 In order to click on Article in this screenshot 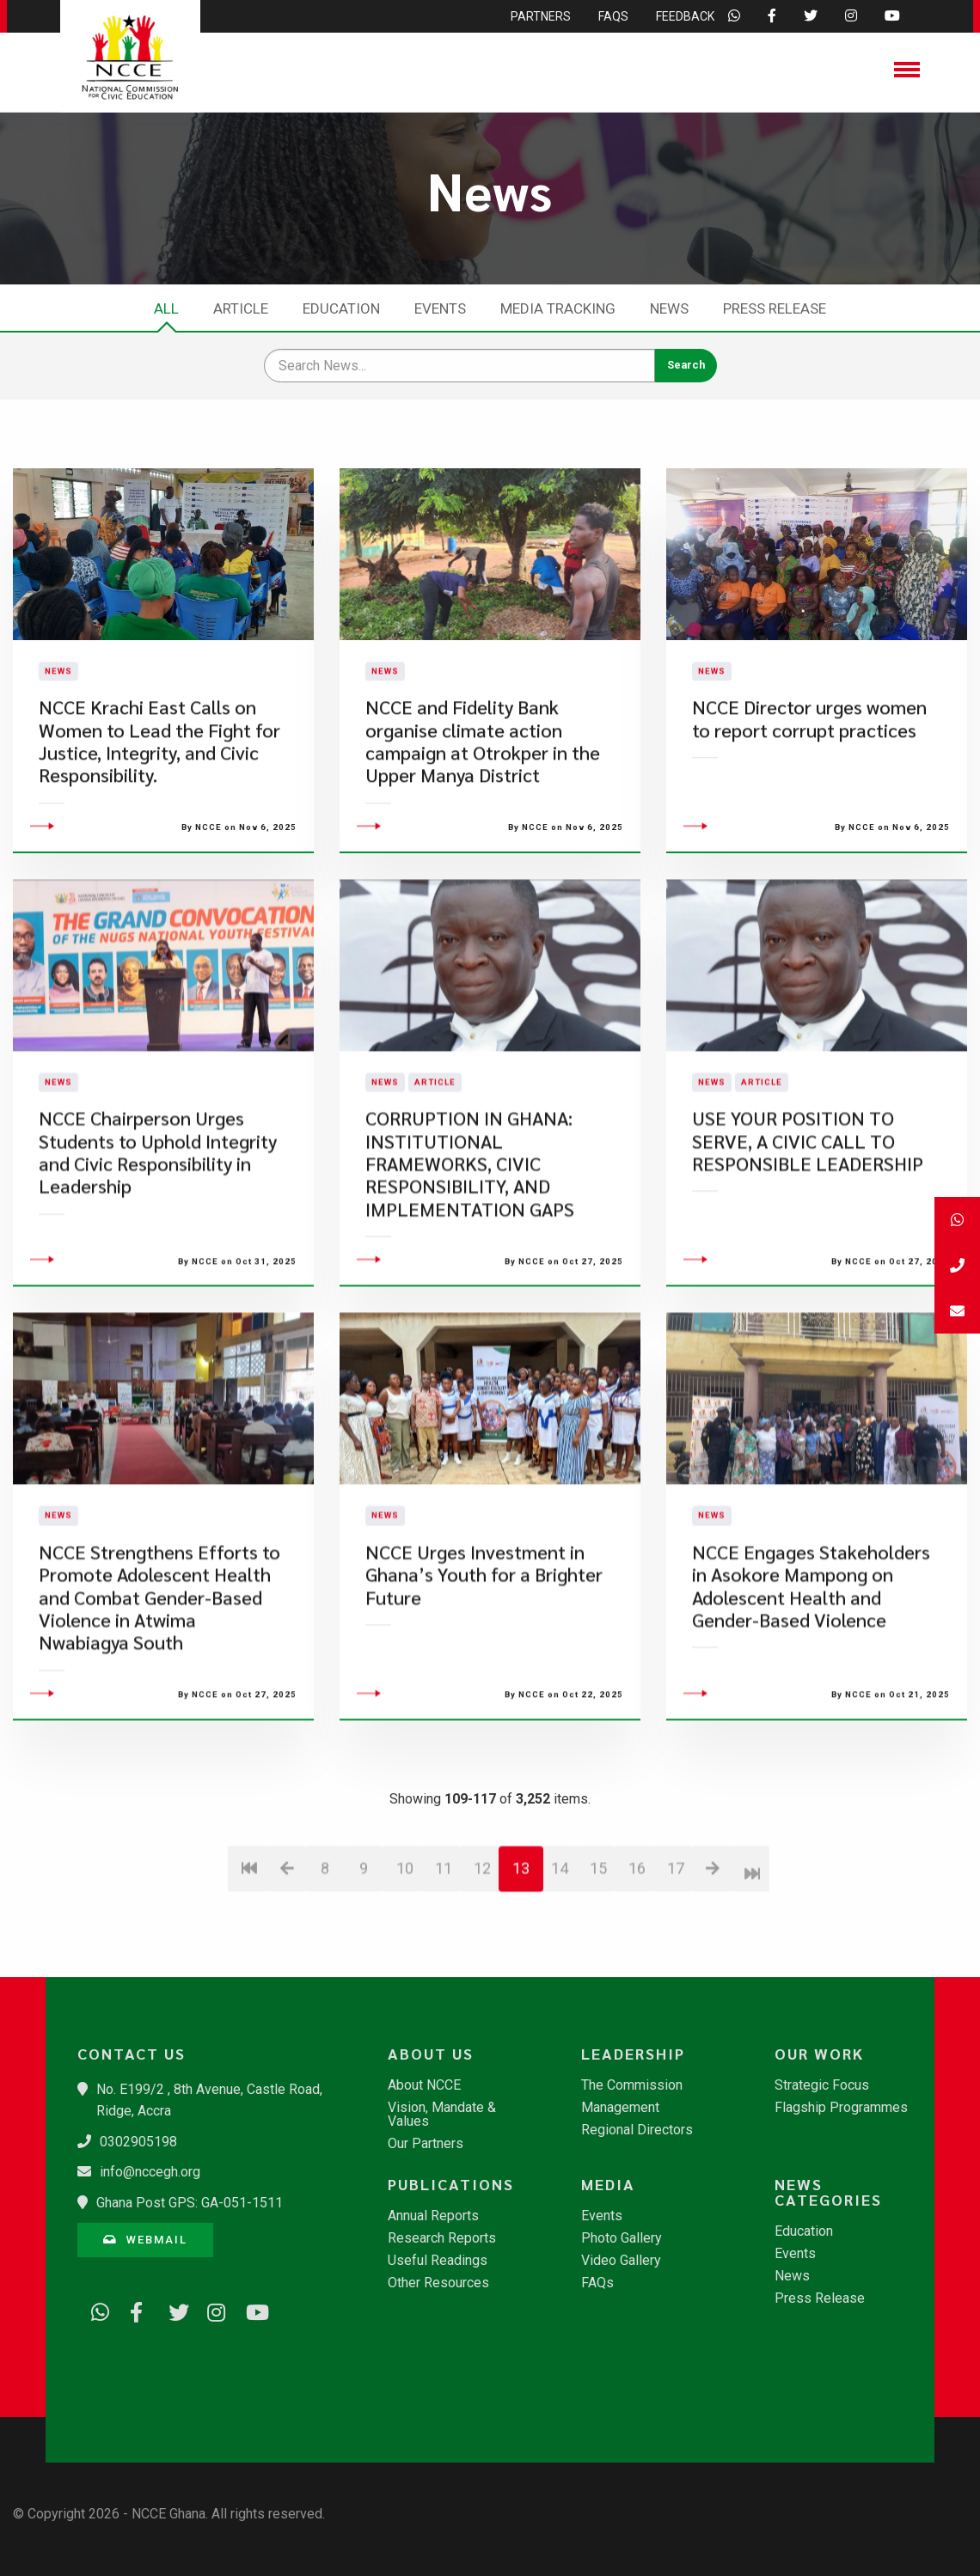, I will do `click(240, 308)`.